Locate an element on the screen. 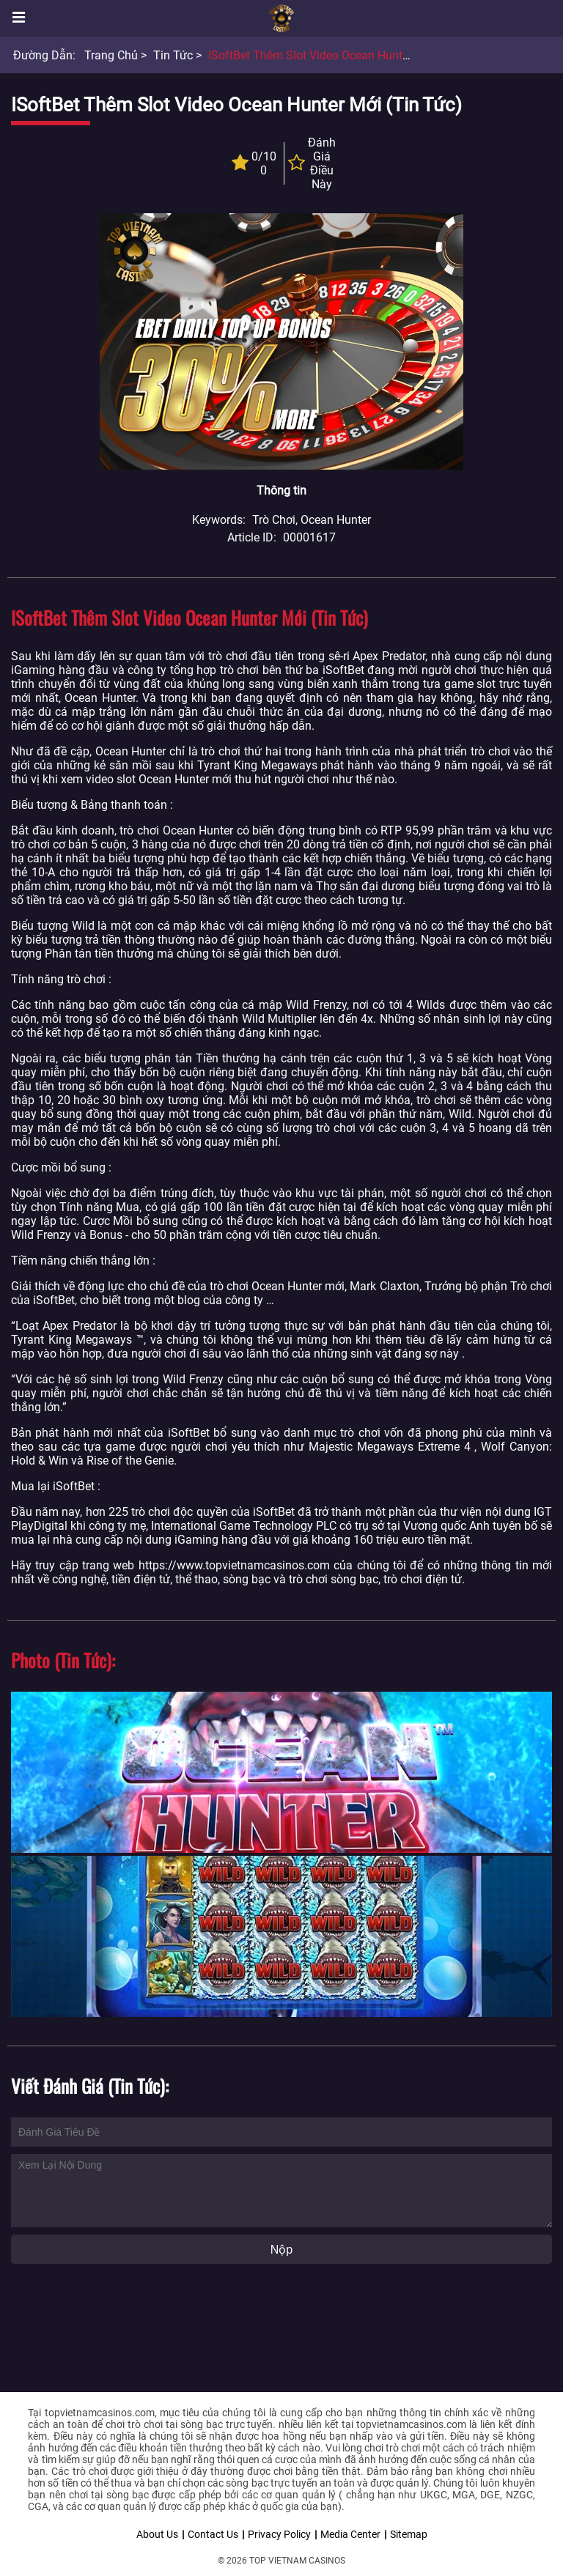 The width and height of the screenshot is (563, 2576). iSoftBet thêm slot video Ocean Hunter mới is located at coordinates (321, 55).